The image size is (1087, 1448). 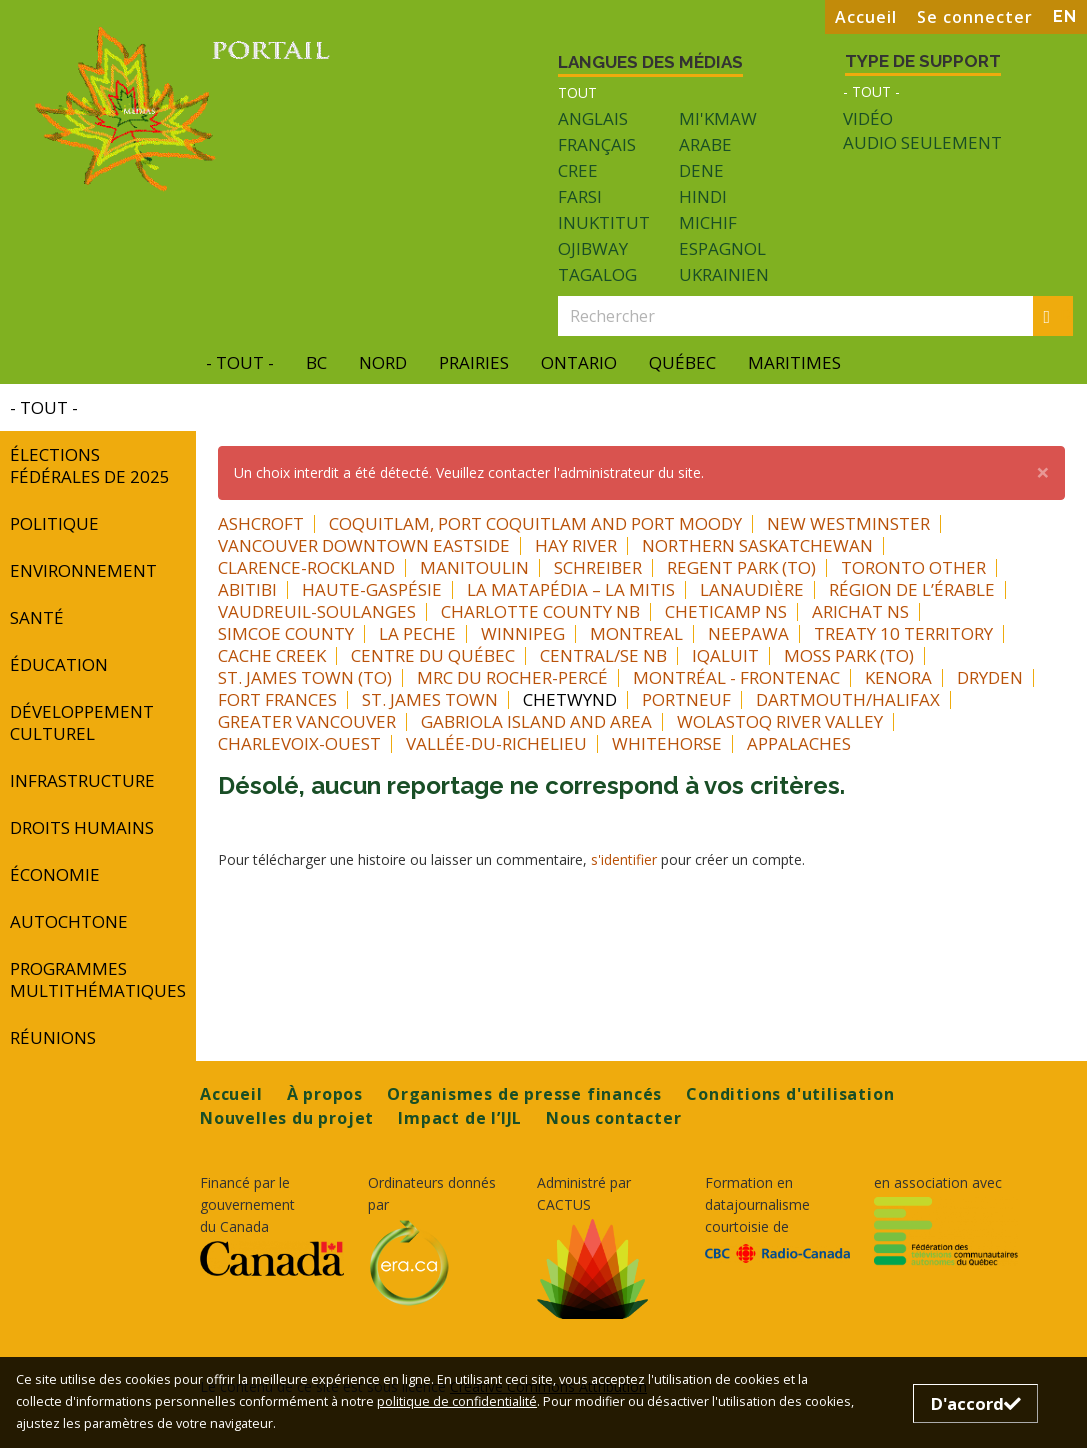 What do you see at coordinates (53, 1037) in the screenshot?
I see `réunions` at bounding box center [53, 1037].